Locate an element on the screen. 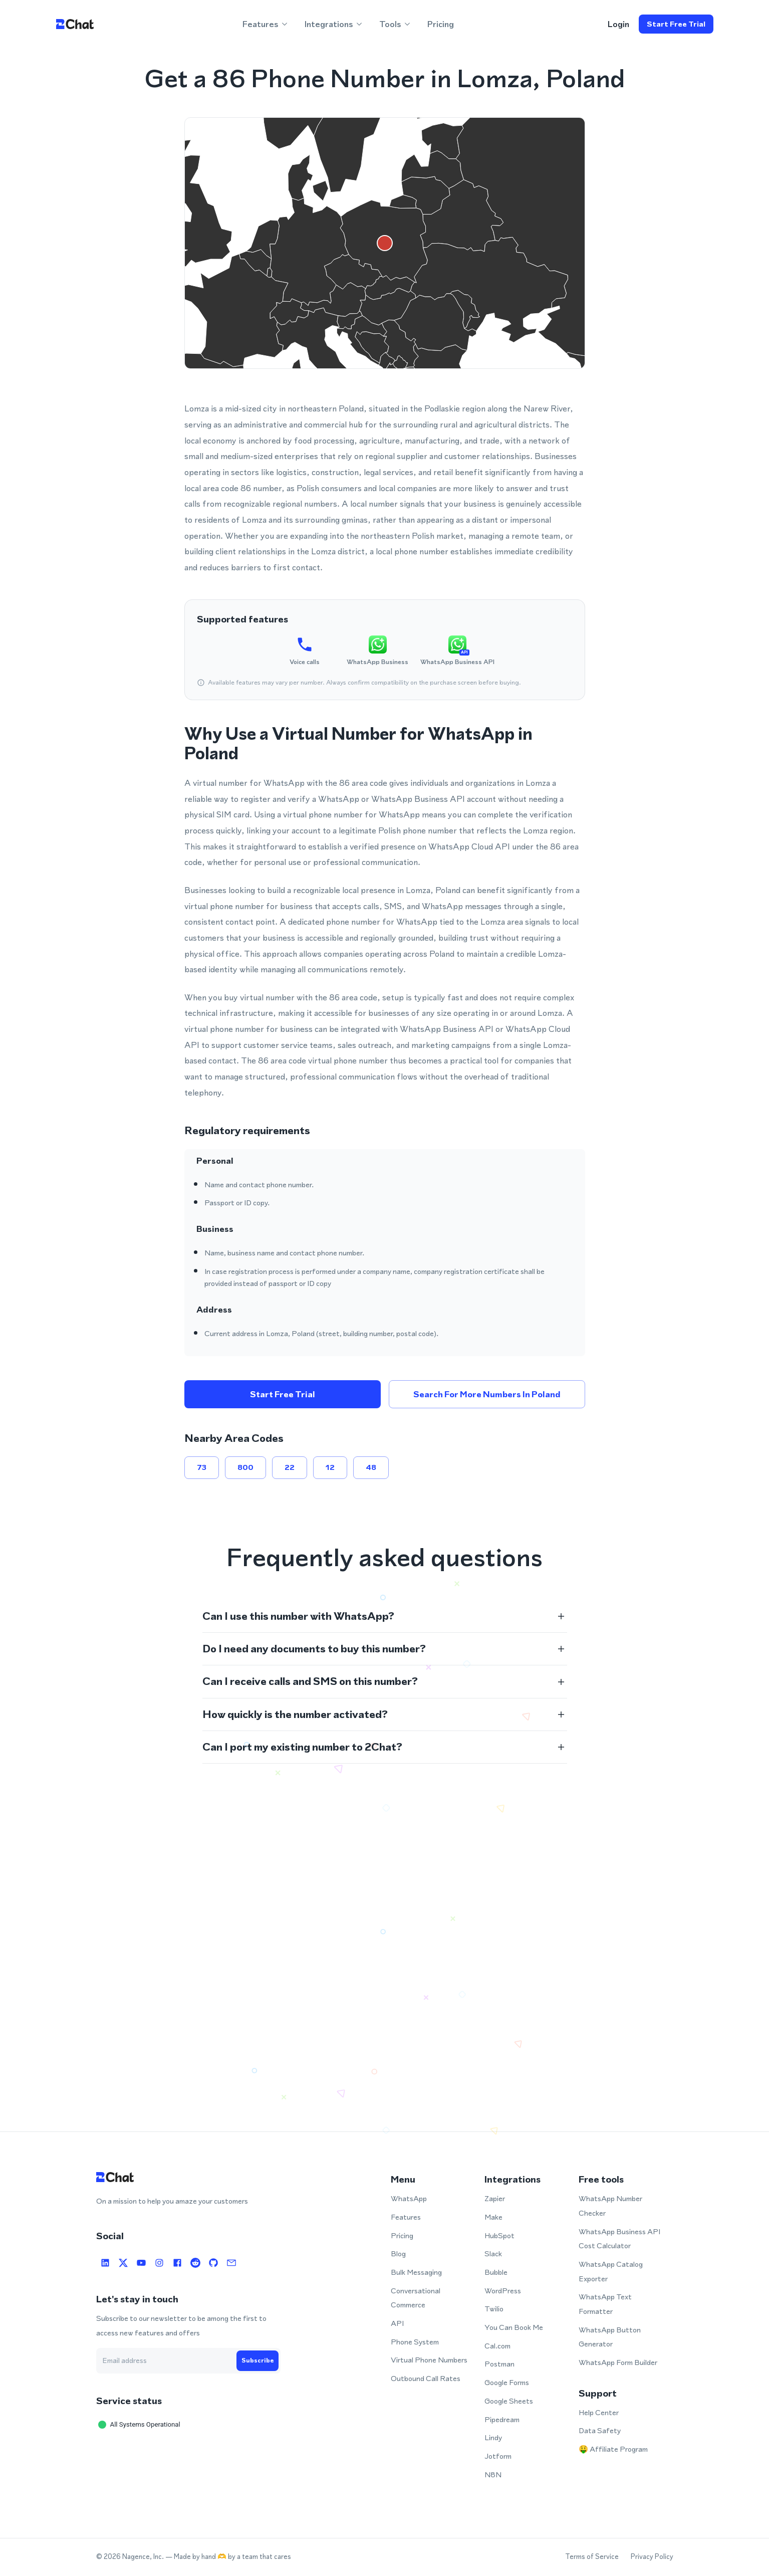 The height and width of the screenshot is (2576, 769). Zapier is located at coordinates (494, 2198).